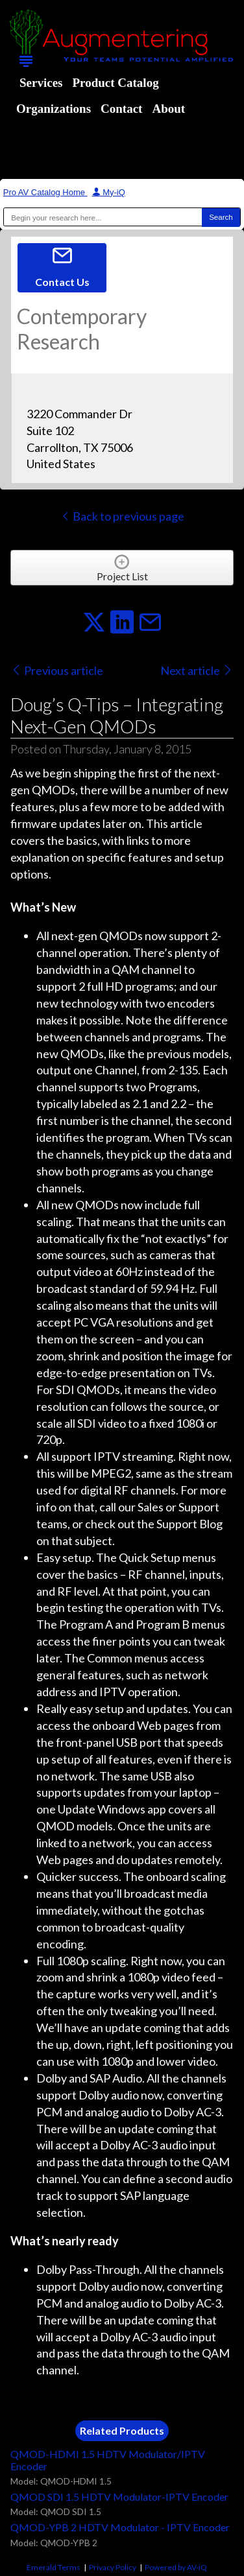 This screenshot has width=244, height=2576. What do you see at coordinates (119, 2496) in the screenshot?
I see `QMOD SDI 1.5 HDTV Modulator-IPTV Encoder` at bounding box center [119, 2496].